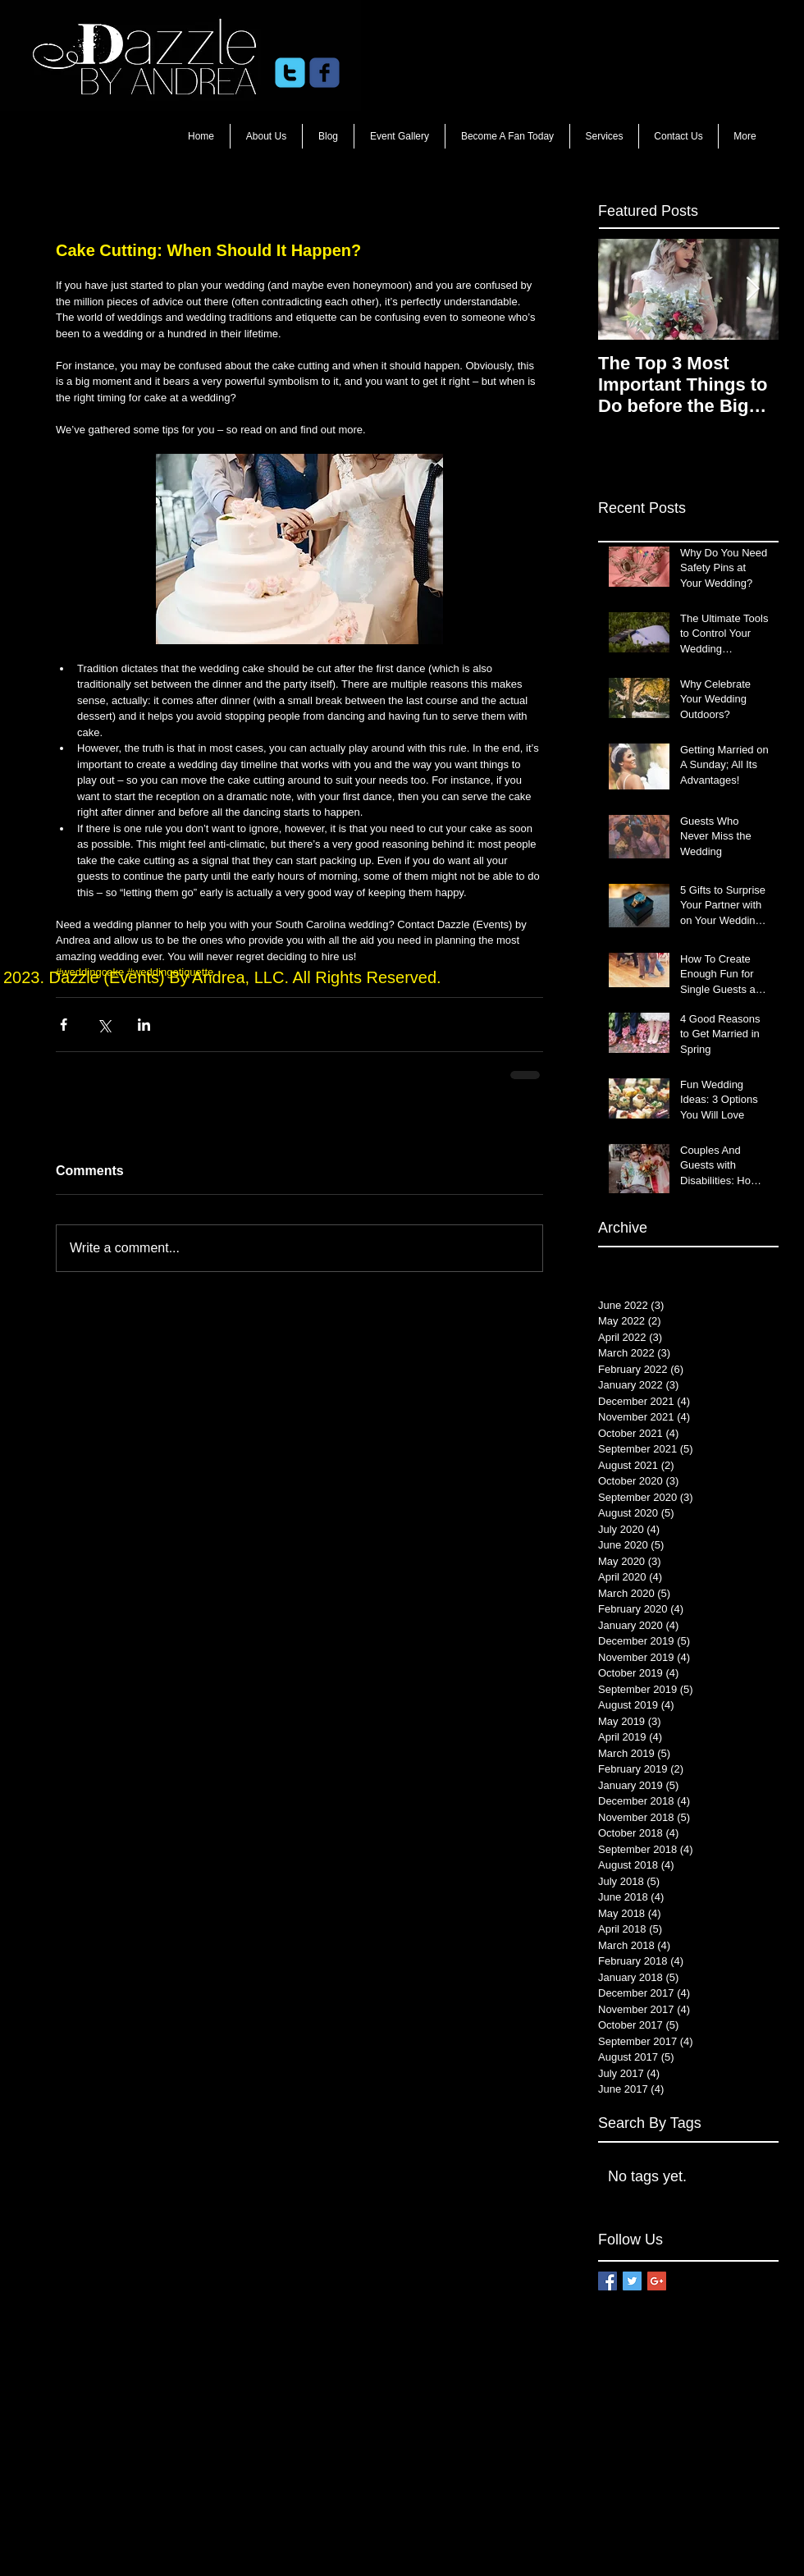 This screenshot has width=804, height=2576. What do you see at coordinates (656, 2281) in the screenshot?
I see `[Google+ Basic Square]` at bounding box center [656, 2281].